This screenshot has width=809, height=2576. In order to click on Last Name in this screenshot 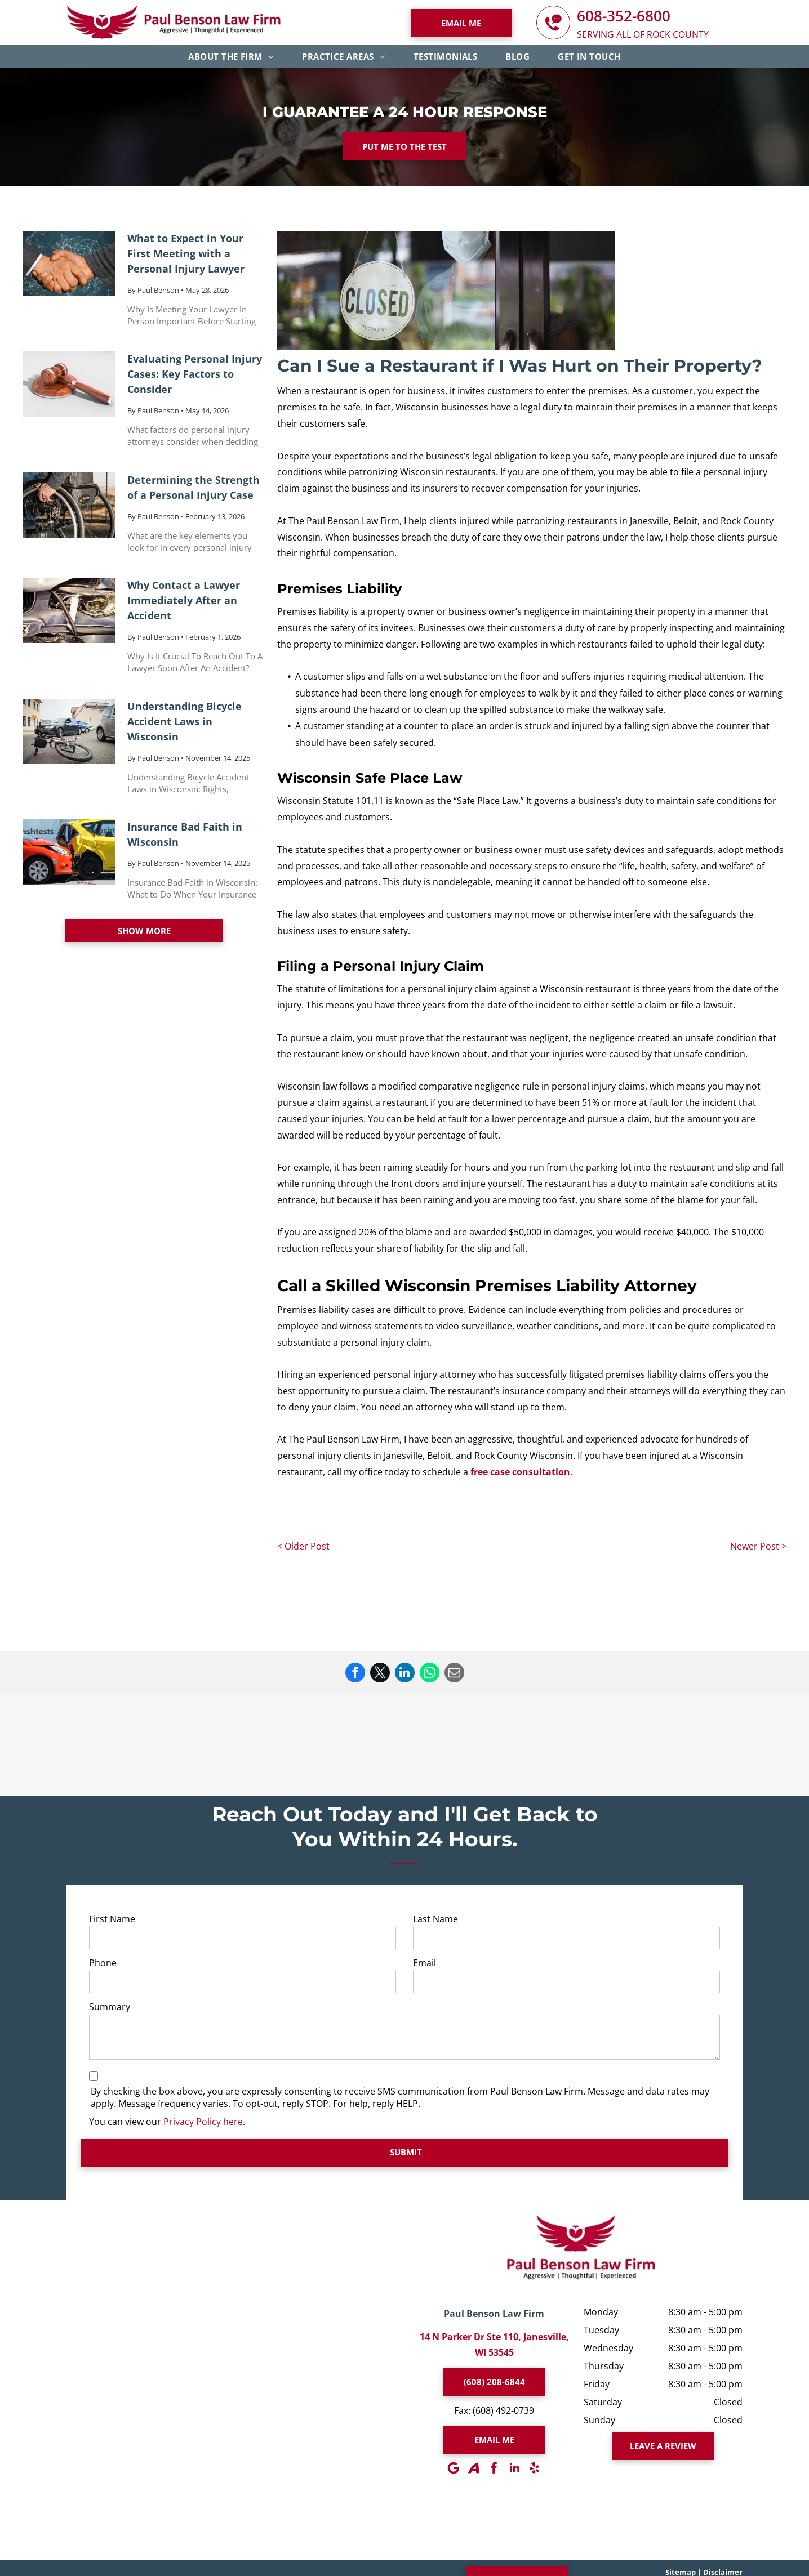, I will do `click(435, 1919)`.